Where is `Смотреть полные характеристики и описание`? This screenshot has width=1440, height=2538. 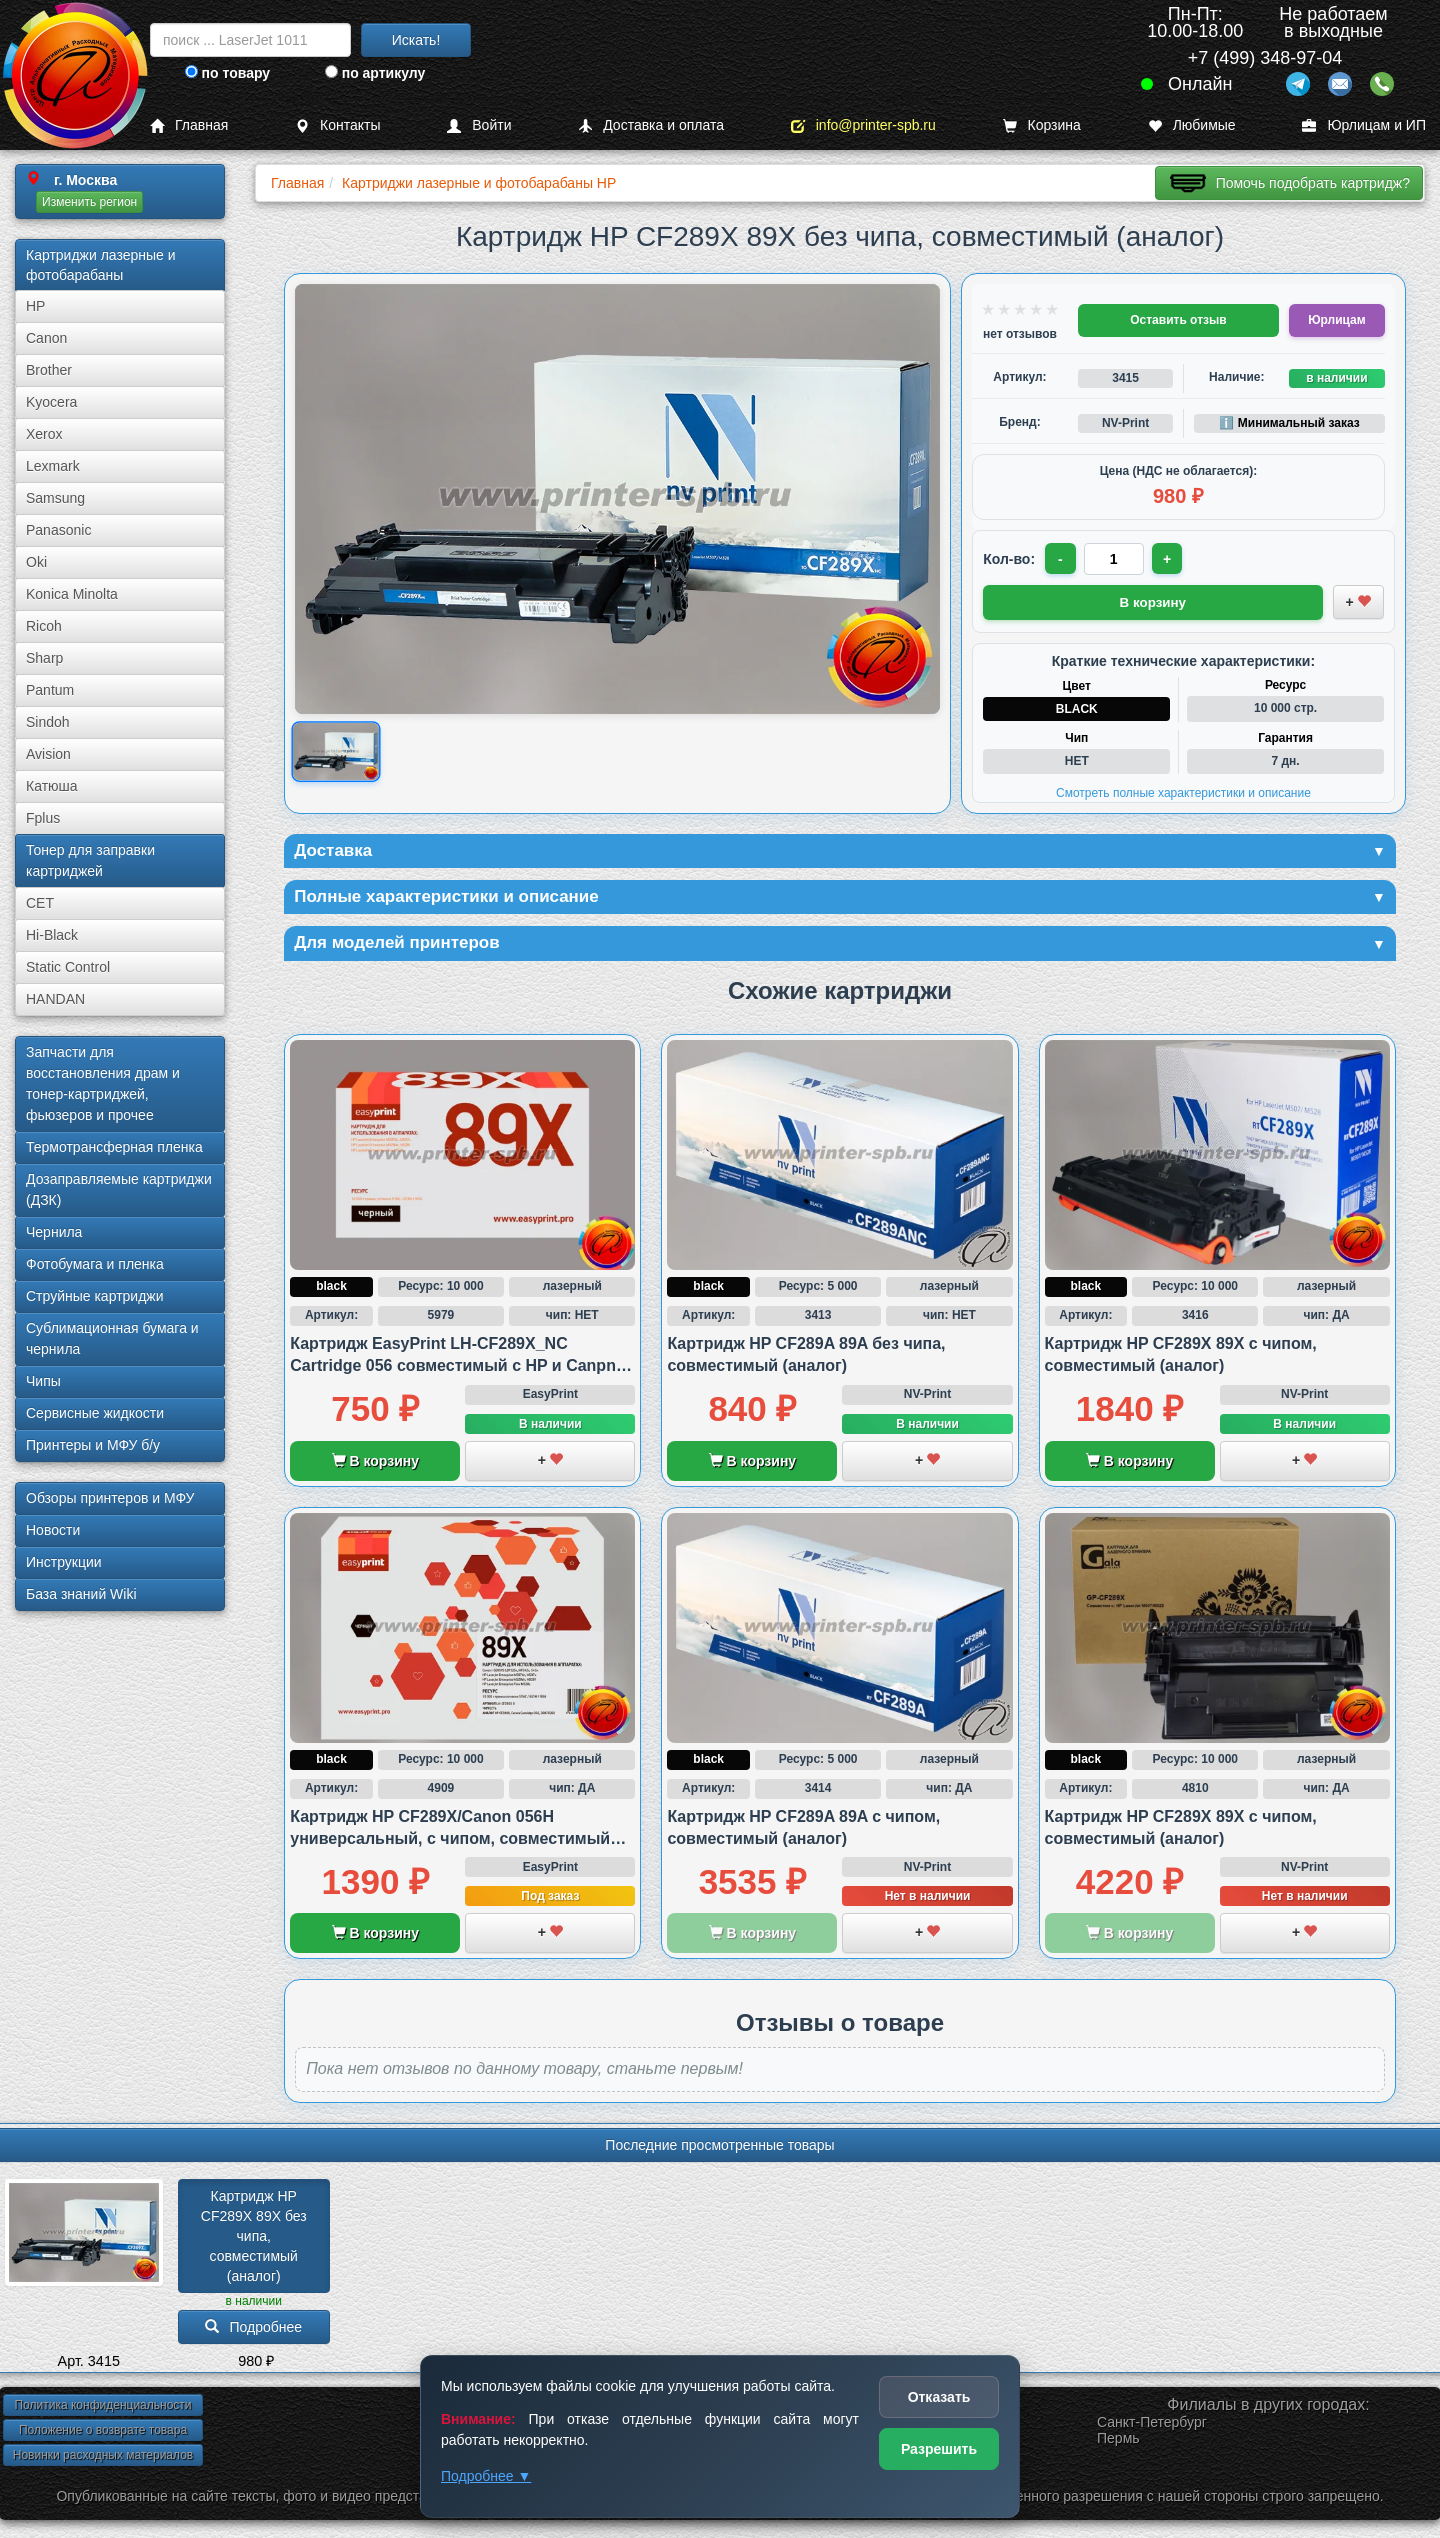 Смотреть полные характеристики и описание is located at coordinates (1183, 792).